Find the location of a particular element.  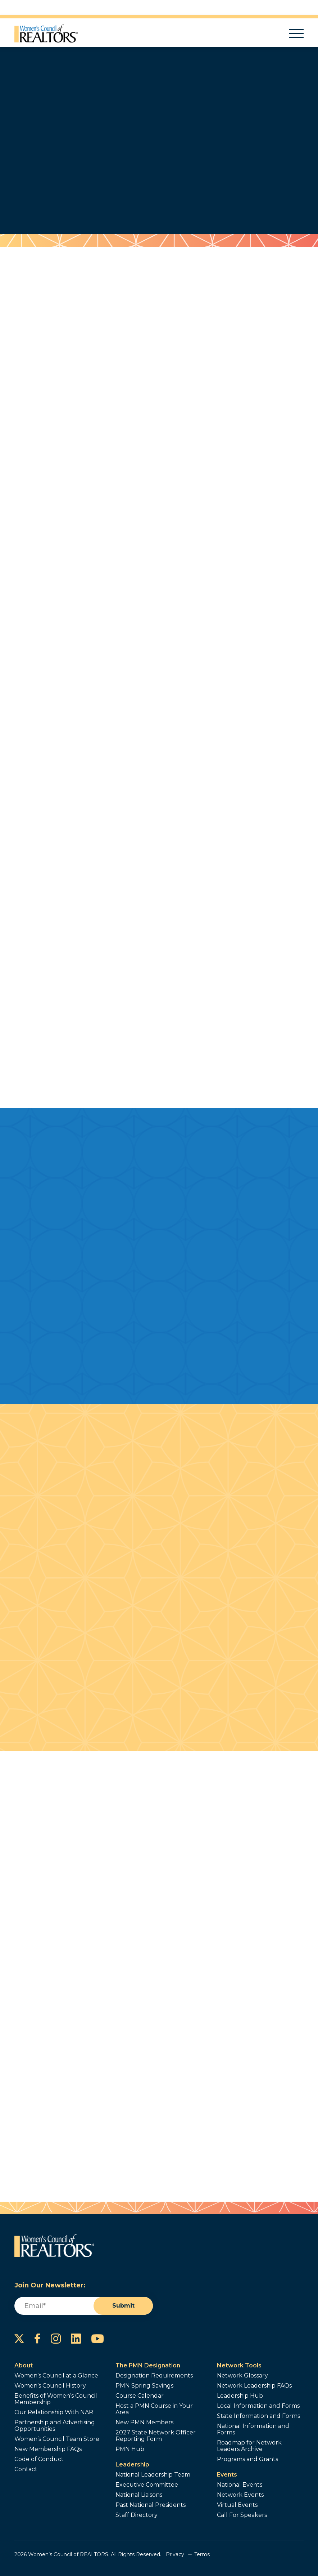

Our Relationship With NAR is located at coordinates (53, 2412).